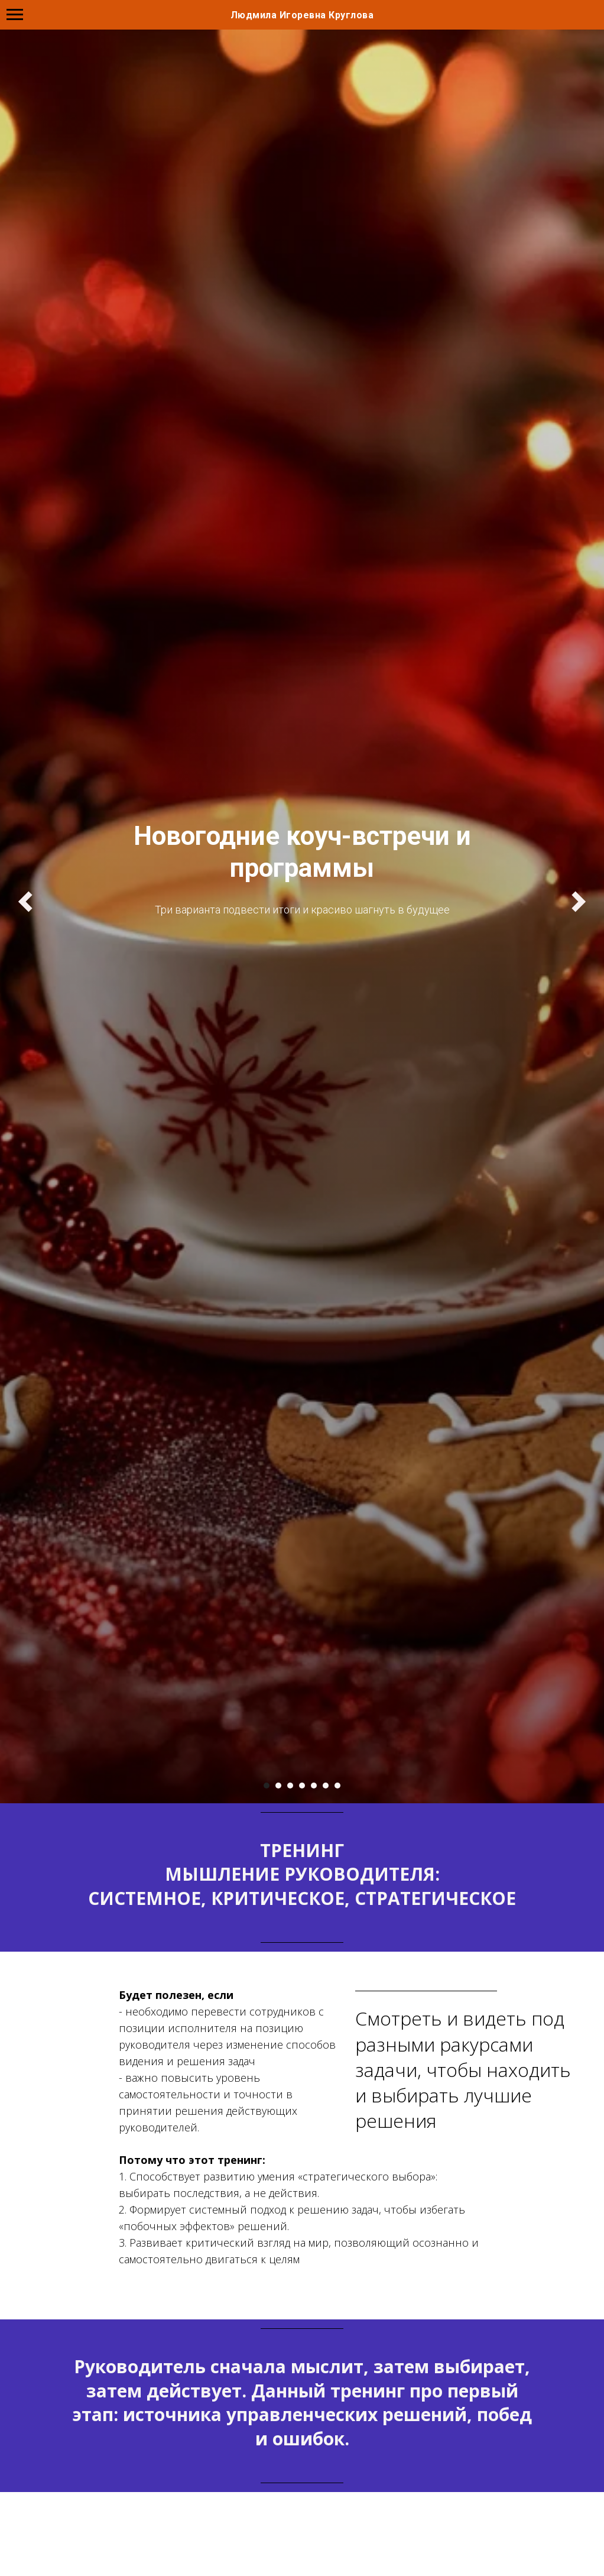 Image resolution: width=604 pixels, height=2576 pixels. I want to click on [Навигационное меню], so click(15, 15).